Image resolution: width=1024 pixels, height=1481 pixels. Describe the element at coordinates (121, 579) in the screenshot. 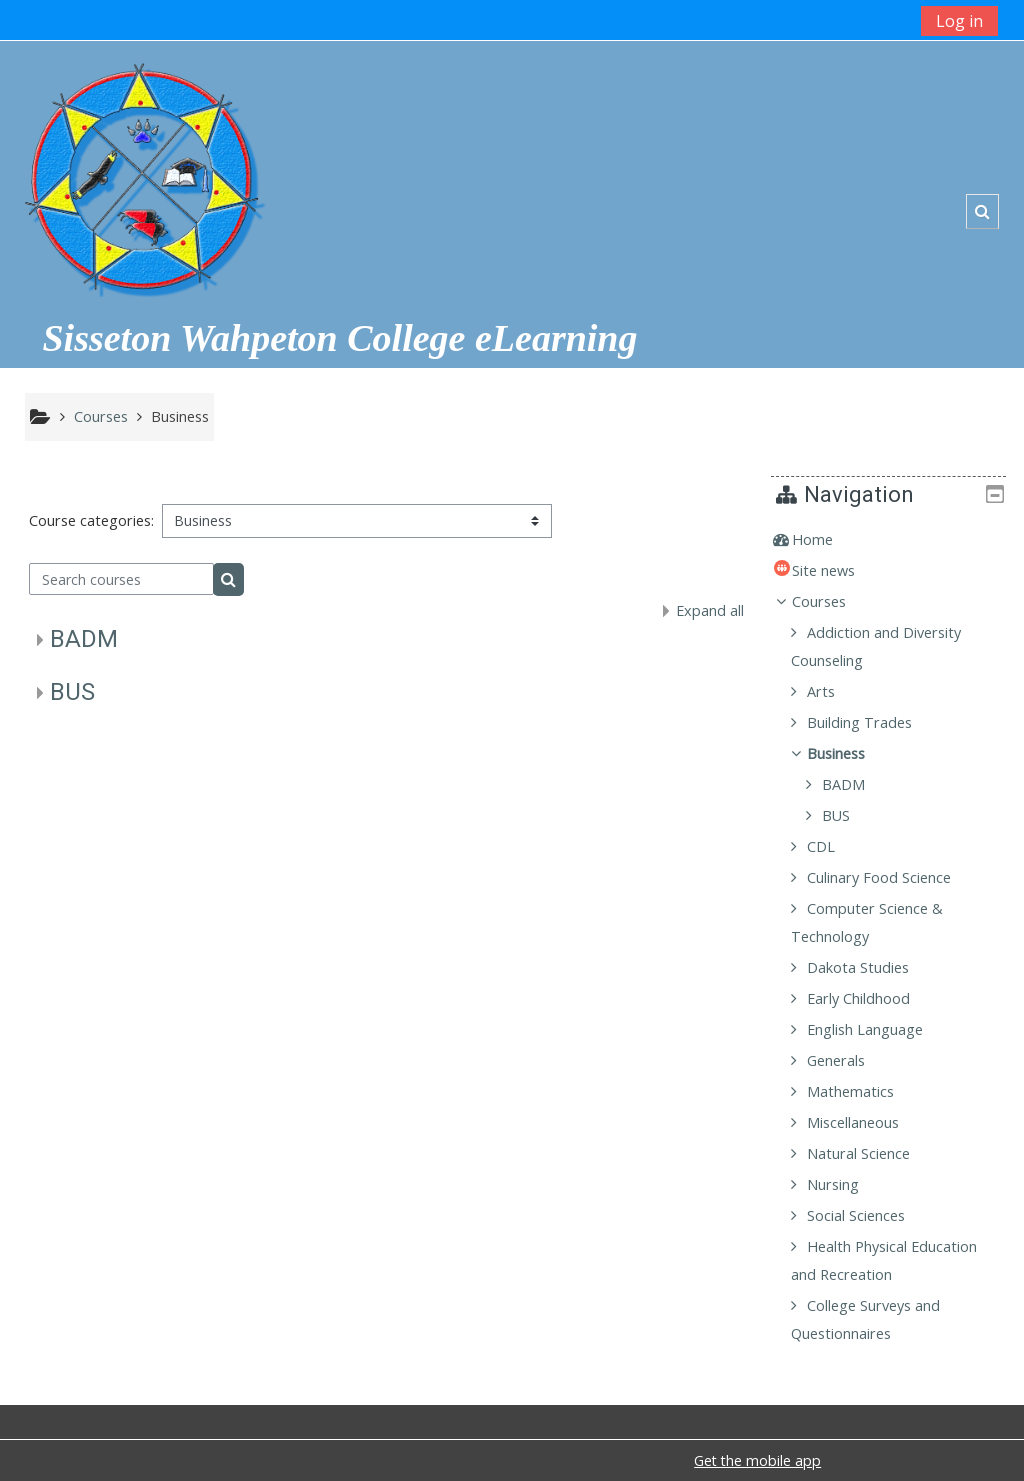

I see `[Search courses]` at that location.